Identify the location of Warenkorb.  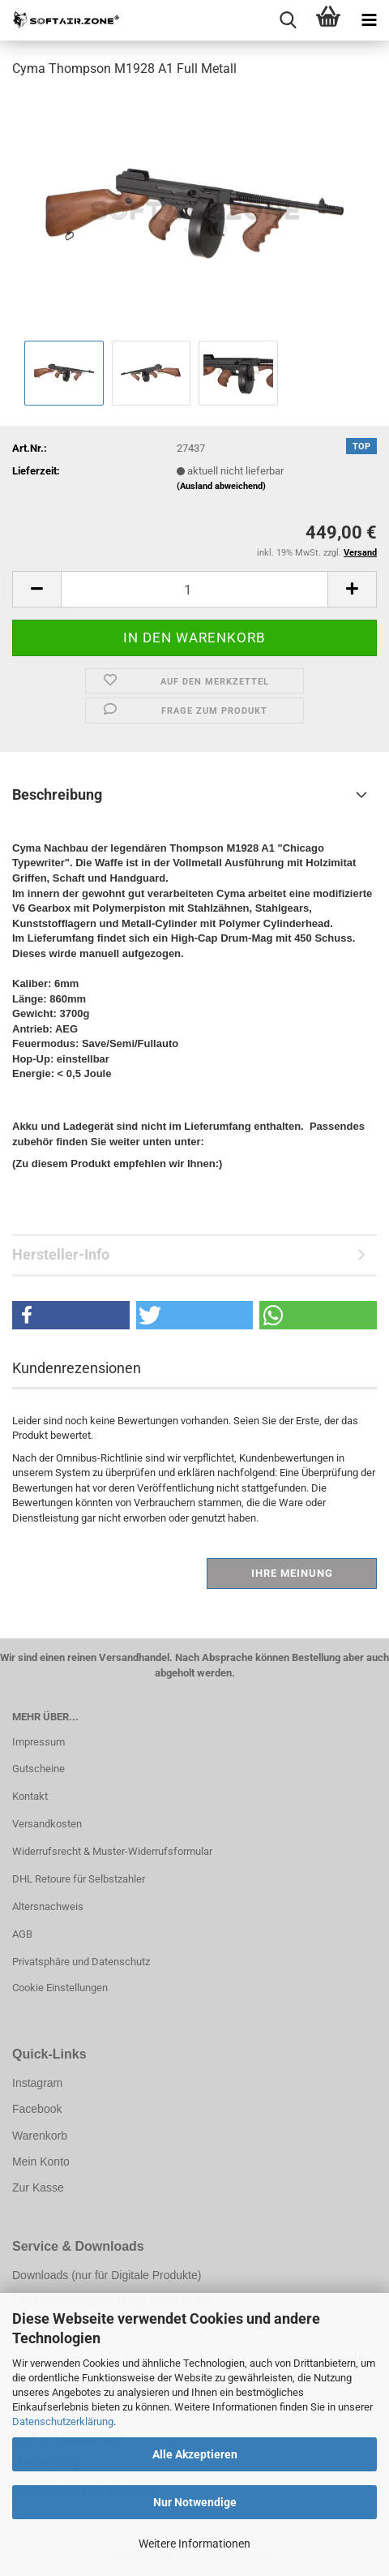
(39, 2135).